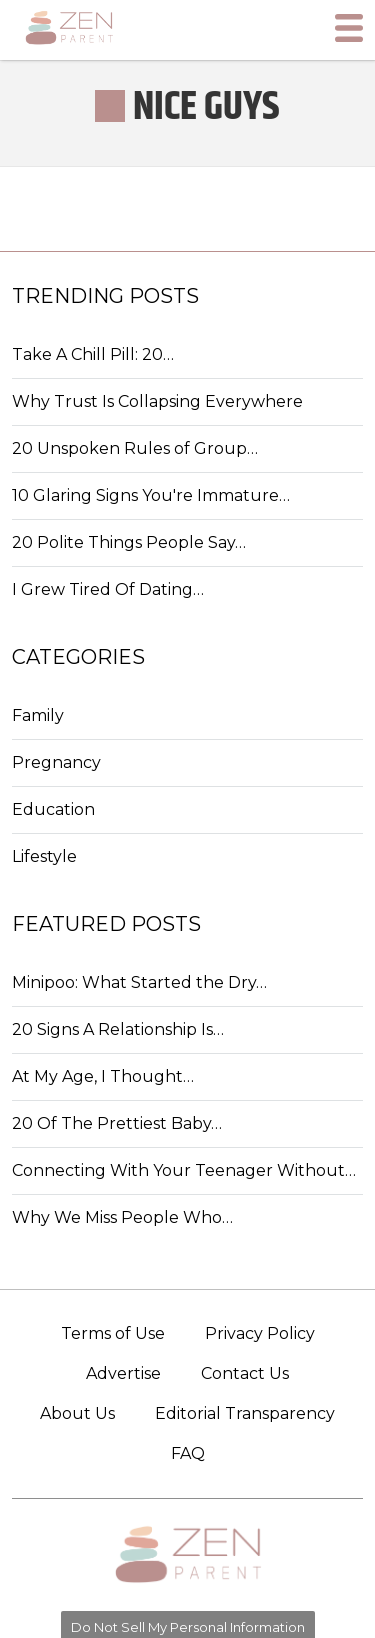 This screenshot has width=375, height=1638. Describe the element at coordinates (157, 401) in the screenshot. I see `Why Trust Is Collapsing Everywhere` at that location.